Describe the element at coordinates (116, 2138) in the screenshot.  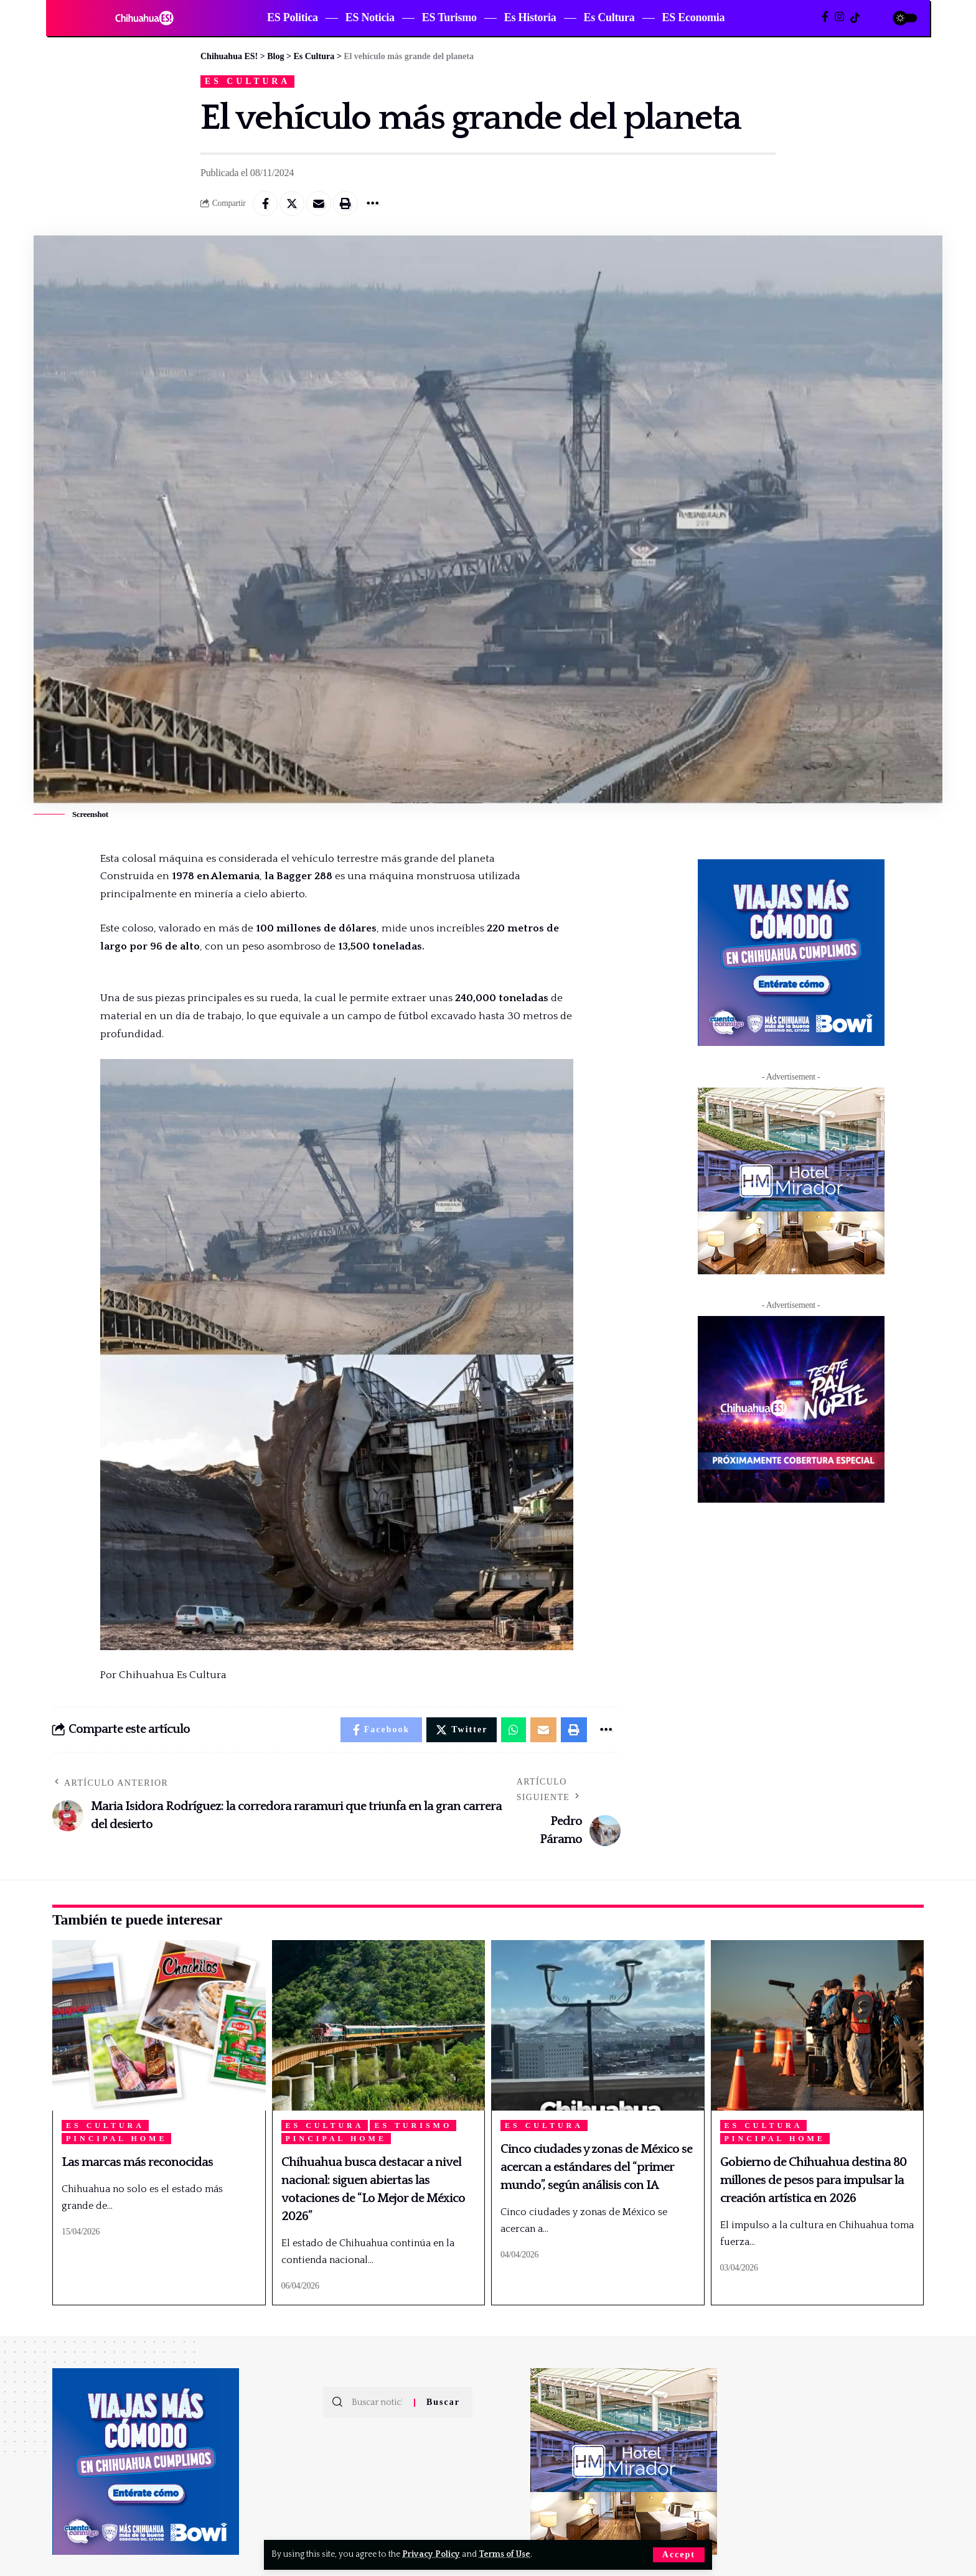
I see `Pincipal Home` at that location.